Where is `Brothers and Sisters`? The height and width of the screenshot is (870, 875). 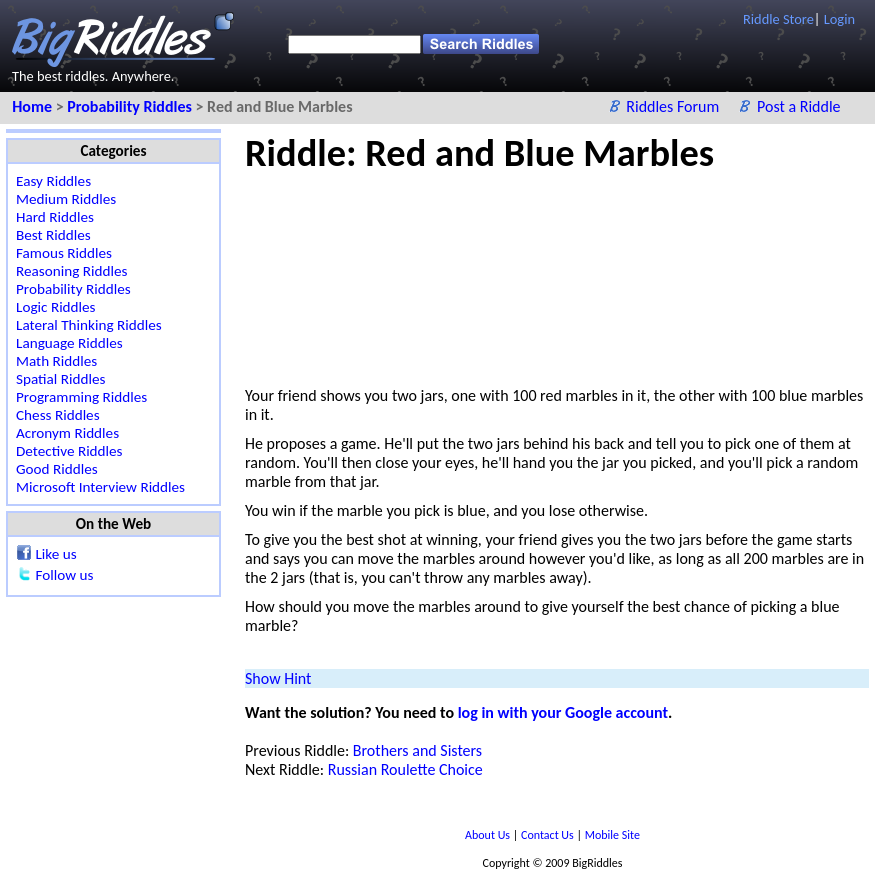 Brothers and Sisters is located at coordinates (417, 750).